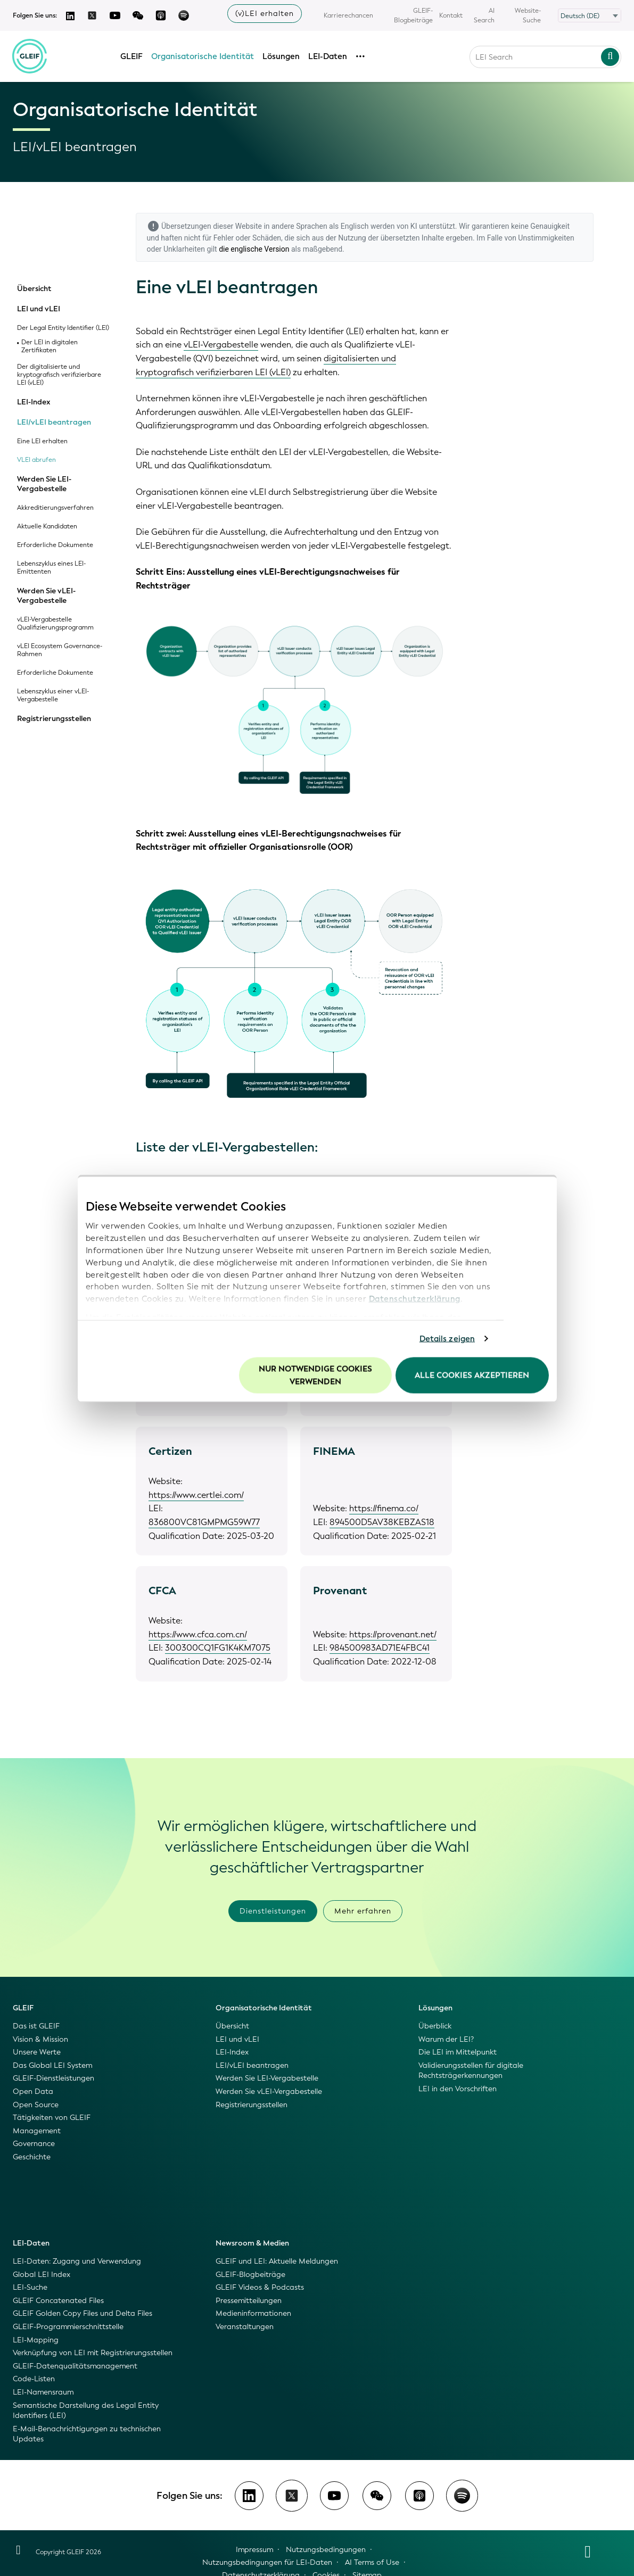  What do you see at coordinates (37, 2052) in the screenshot?
I see `Unsere Werte` at bounding box center [37, 2052].